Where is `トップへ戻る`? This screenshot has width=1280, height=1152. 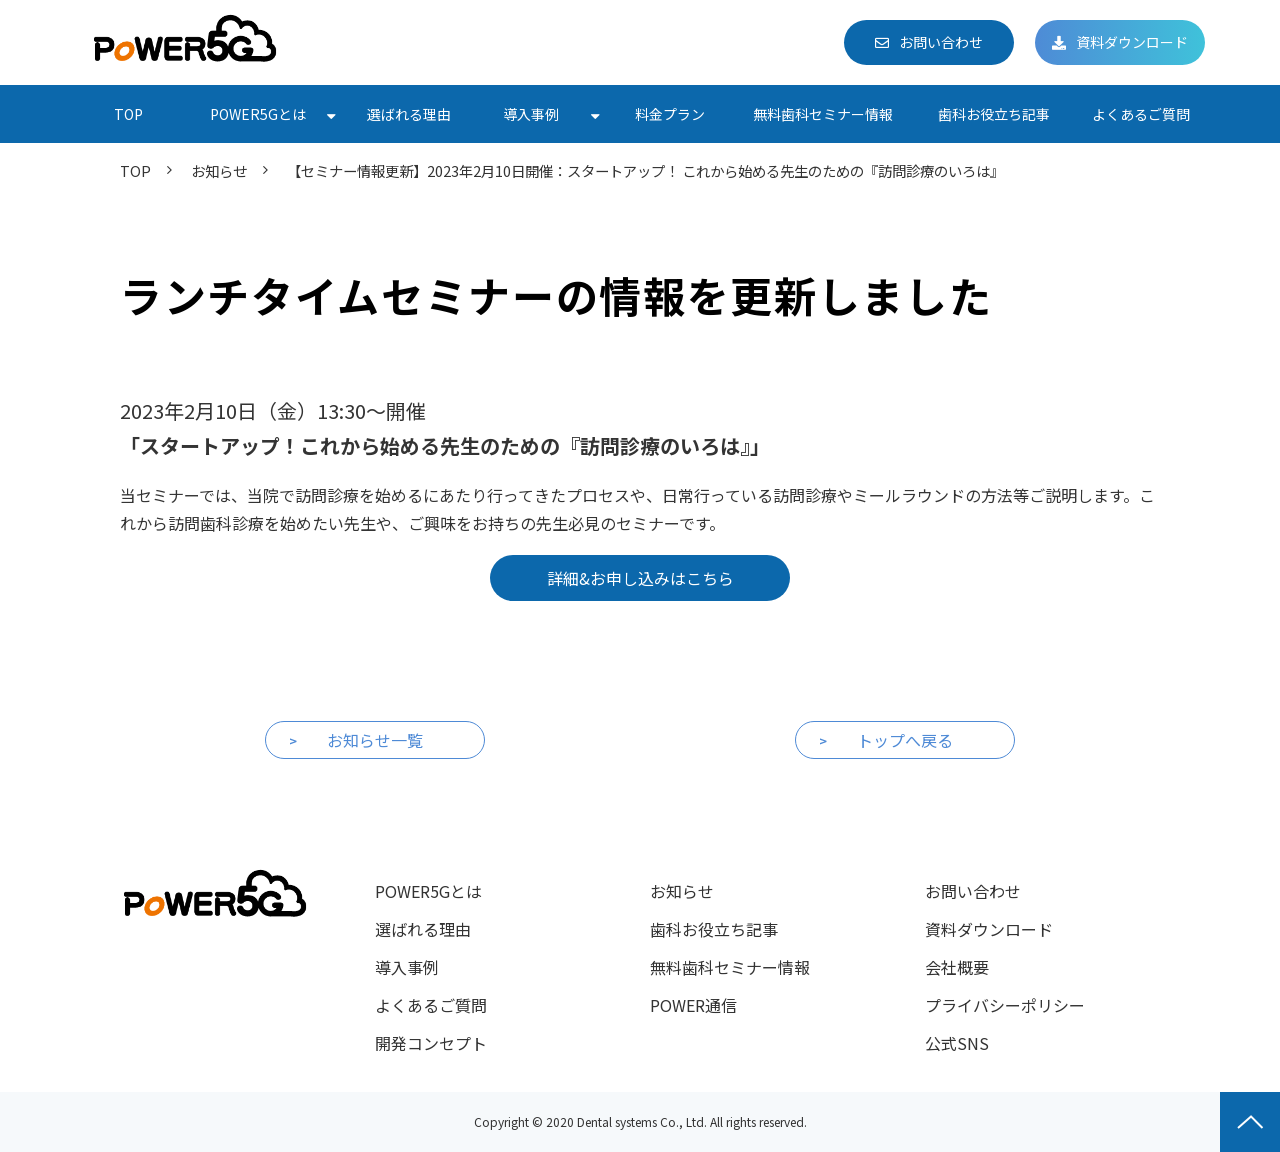 トップへ戻る is located at coordinates (905, 740).